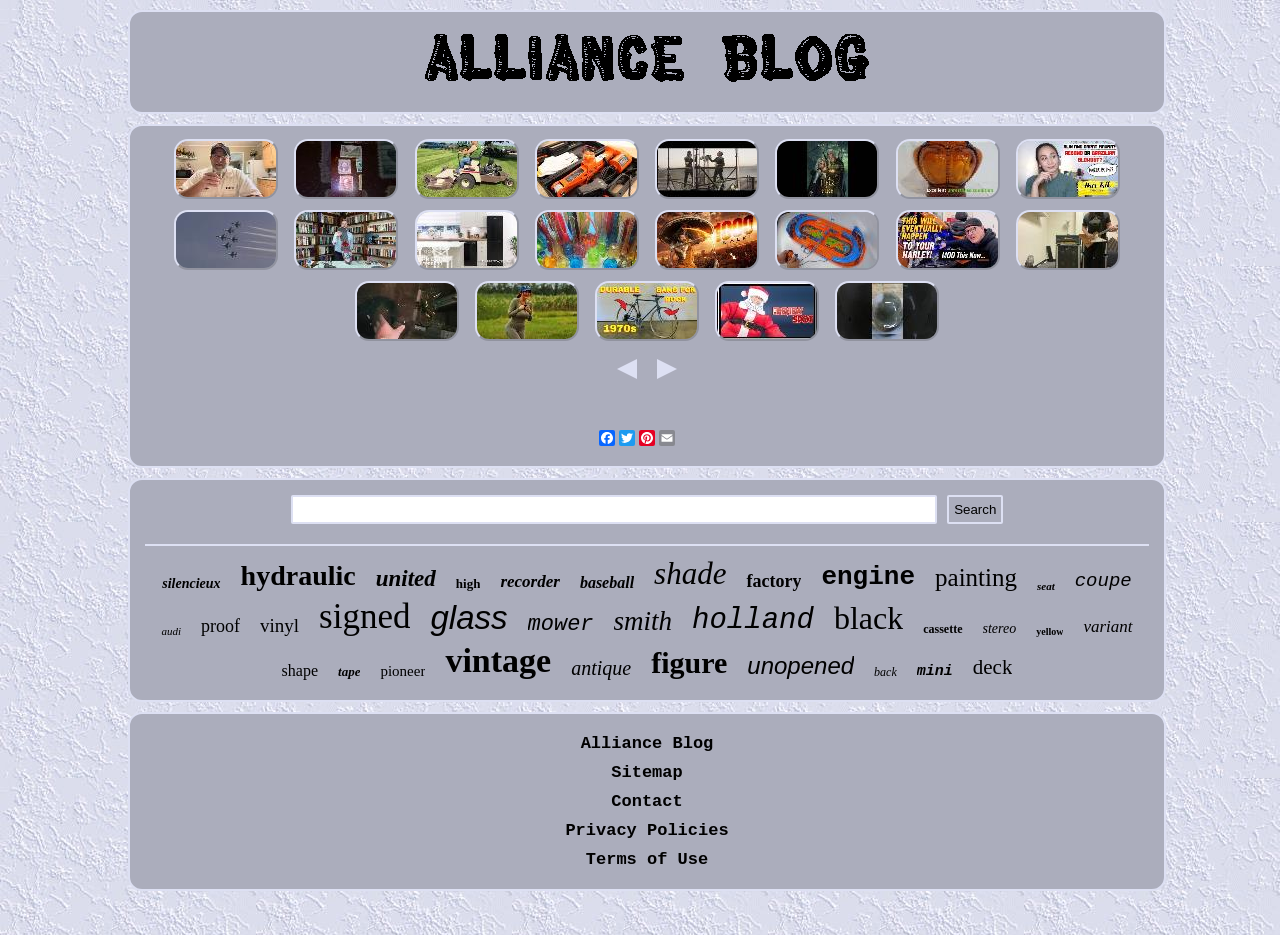 This screenshot has height=935, width=1280. Describe the element at coordinates (498, 660) in the screenshot. I see `vintage` at that location.